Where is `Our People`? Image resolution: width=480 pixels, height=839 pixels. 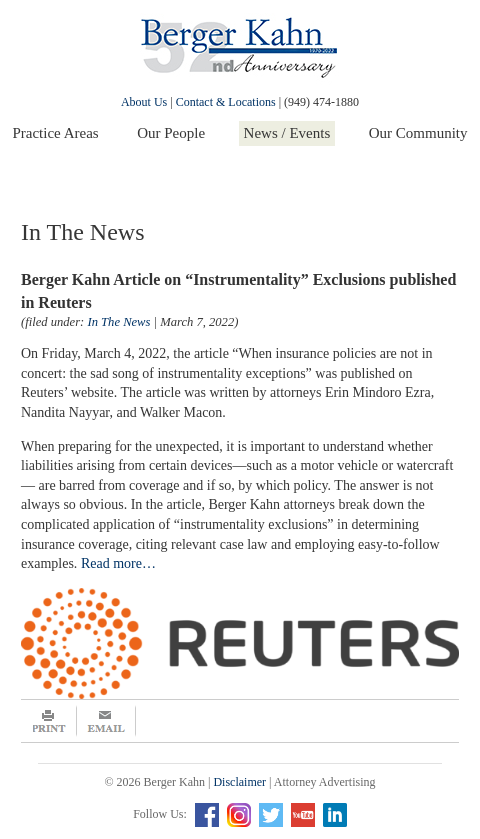
Our People is located at coordinates (171, 133).